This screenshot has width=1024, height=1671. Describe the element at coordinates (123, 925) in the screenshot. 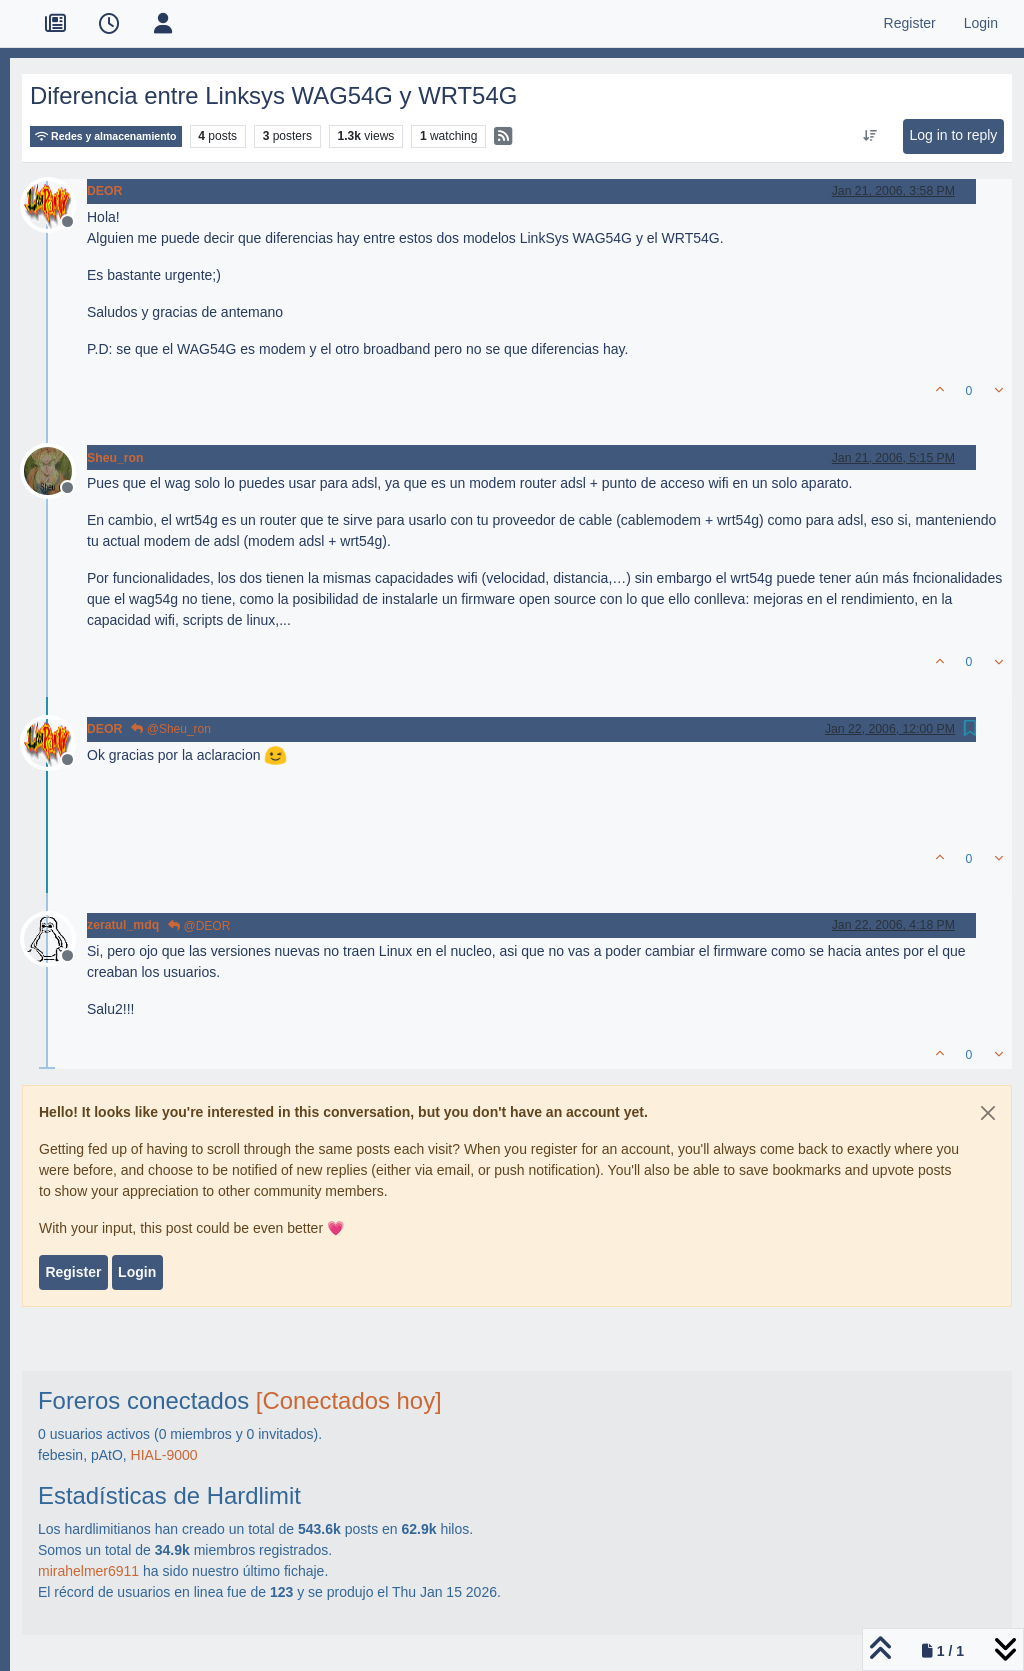

I see `zeratul_mdq` at that location.